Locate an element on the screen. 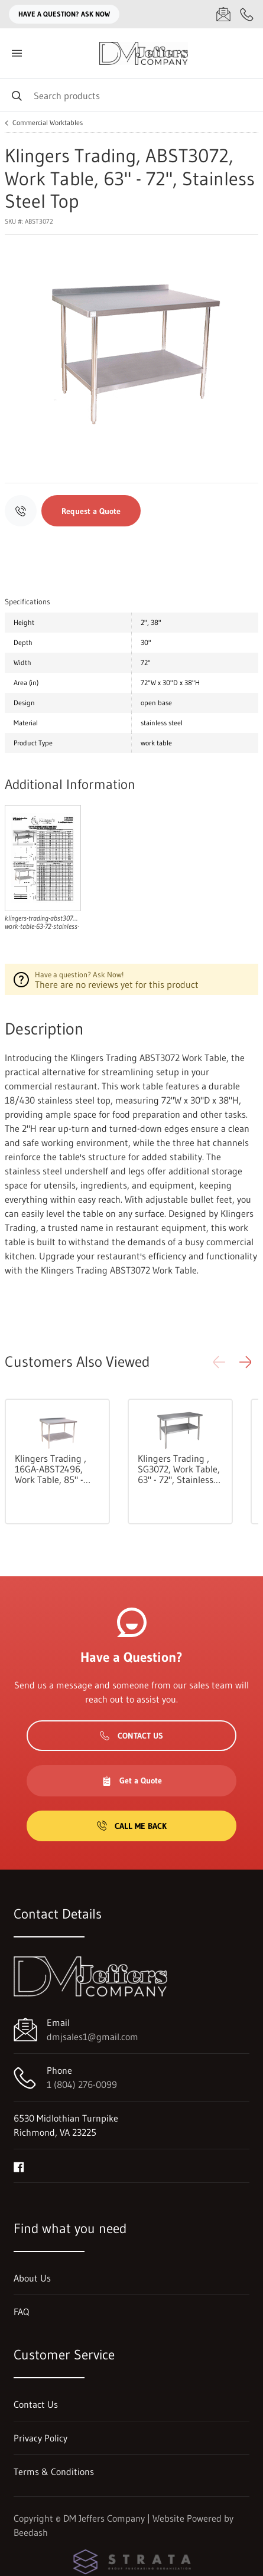 This screenshot has width=263, height=2576. Commercial Worktables is located at coordinates (47, 123).